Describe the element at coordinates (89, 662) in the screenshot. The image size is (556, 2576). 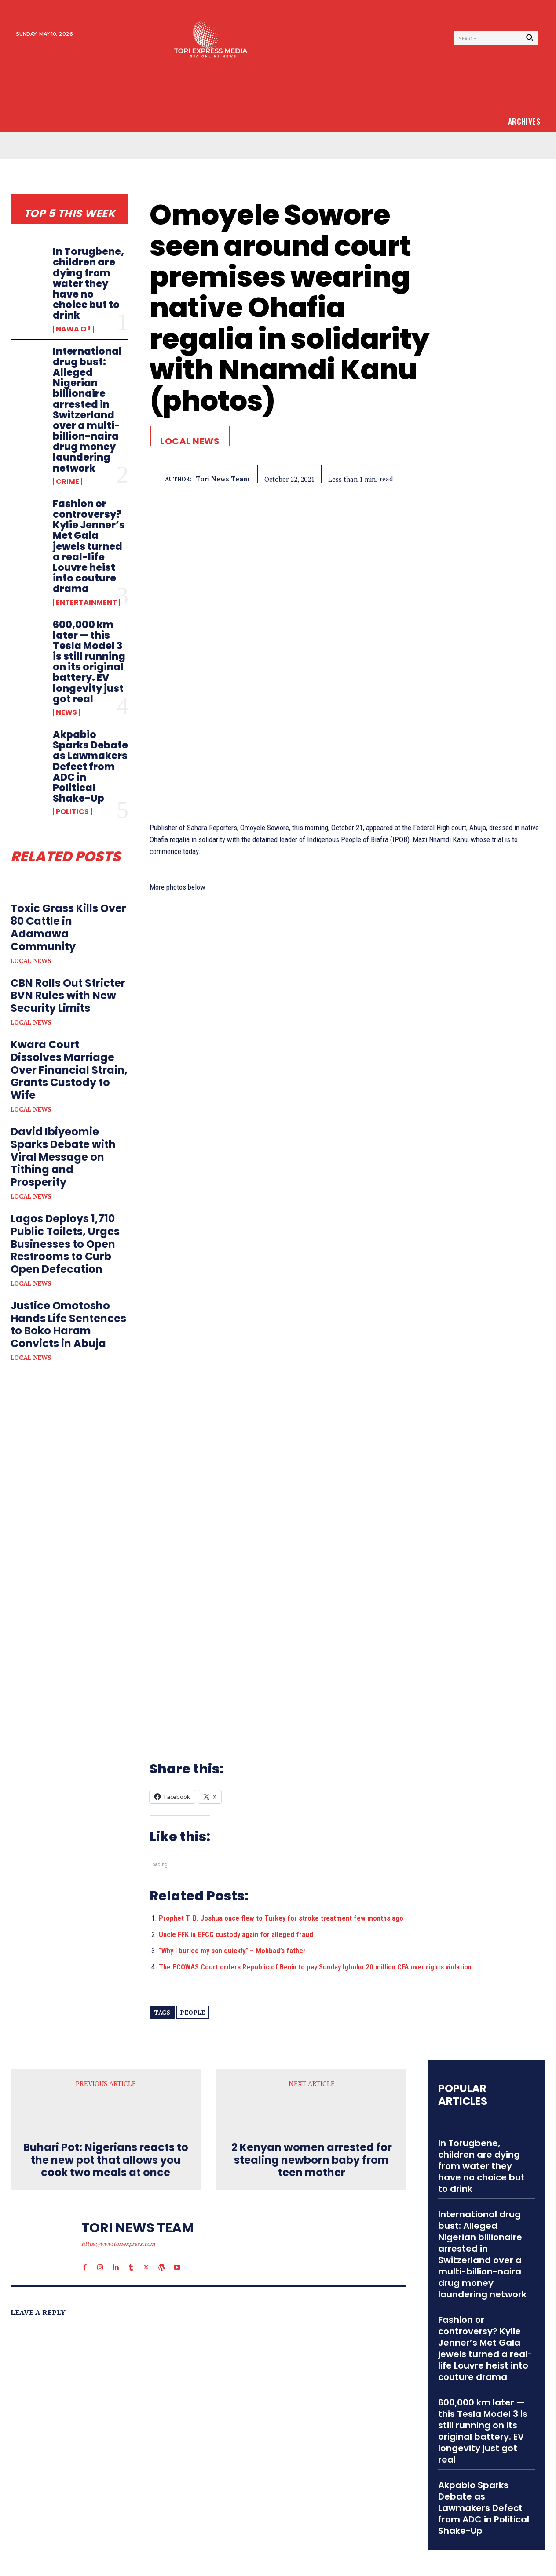
I see `600,000 km later — this Tesla Model 3 is still running on its original battery. EV longevity just got real` at that location.